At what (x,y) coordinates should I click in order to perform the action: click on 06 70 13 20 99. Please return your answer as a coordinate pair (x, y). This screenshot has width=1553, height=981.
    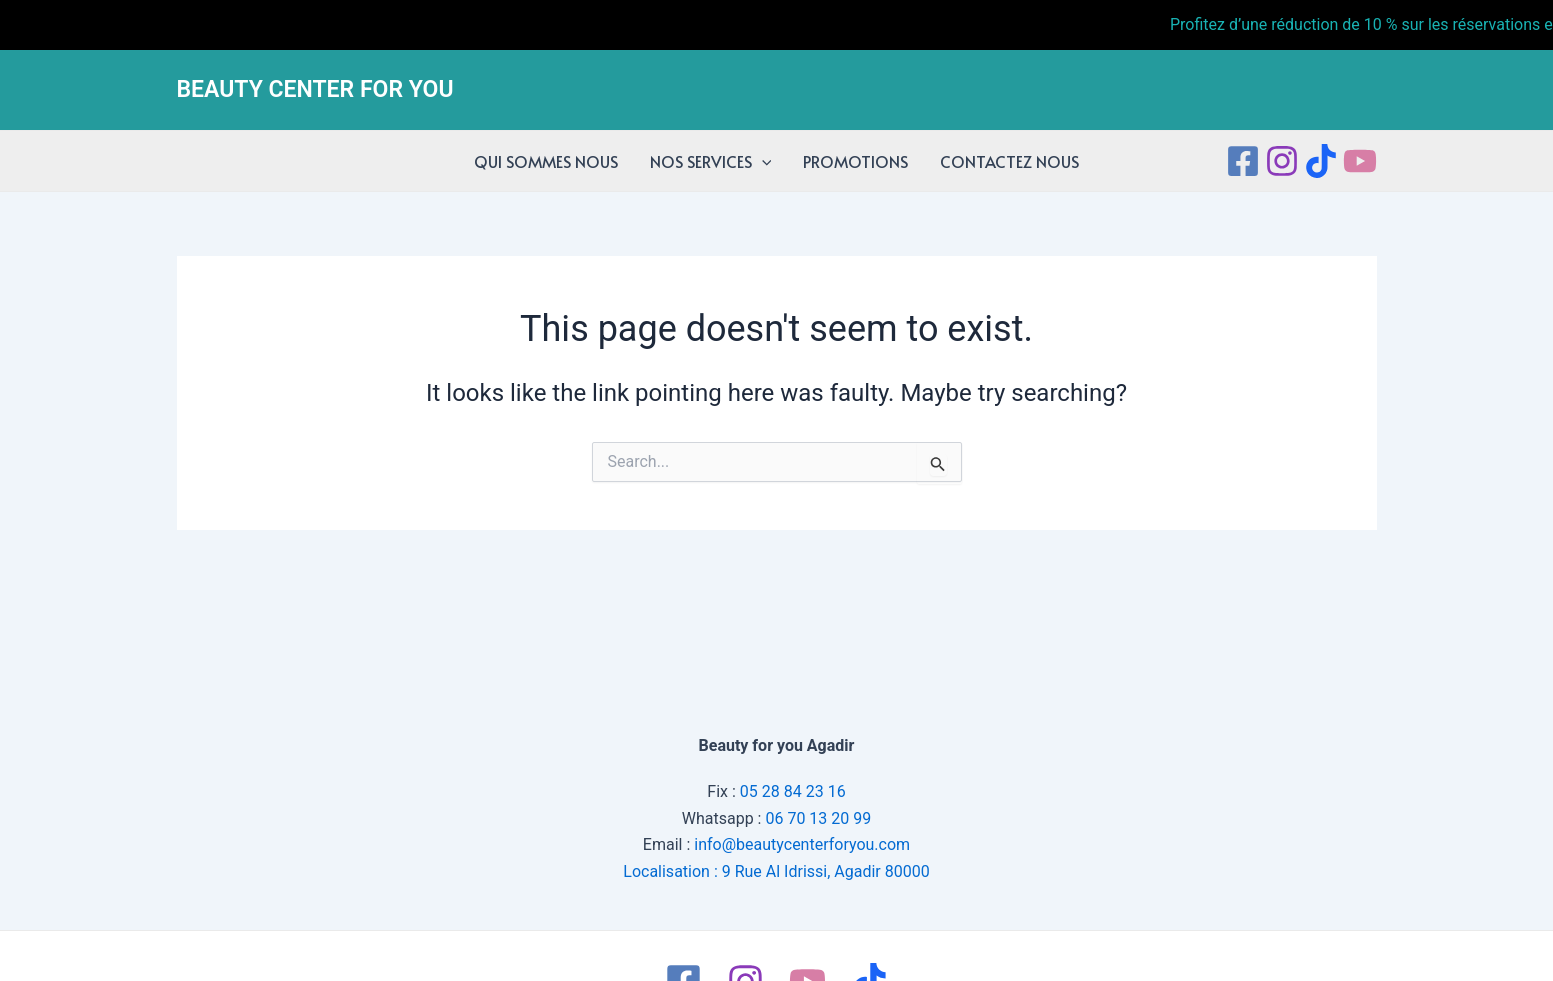
    Looking at the image, I should click on (818, 818).